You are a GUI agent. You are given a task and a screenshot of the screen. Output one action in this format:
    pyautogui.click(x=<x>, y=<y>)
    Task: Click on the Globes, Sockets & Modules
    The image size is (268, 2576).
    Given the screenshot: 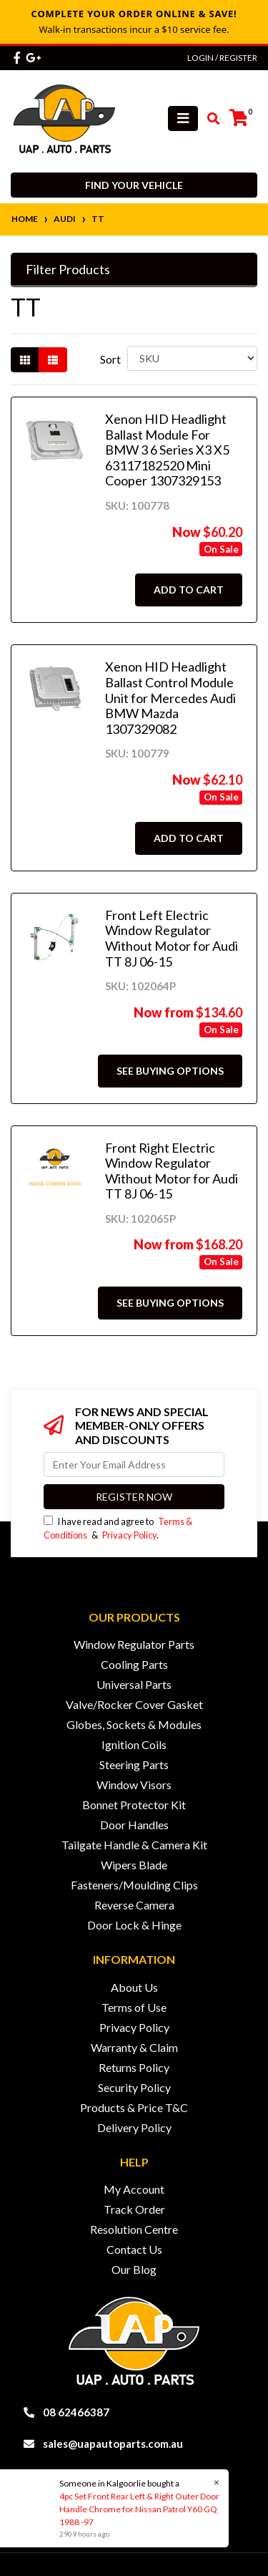 What is the action you would take?
    pyautogui.click(x=134, y=1724)
    